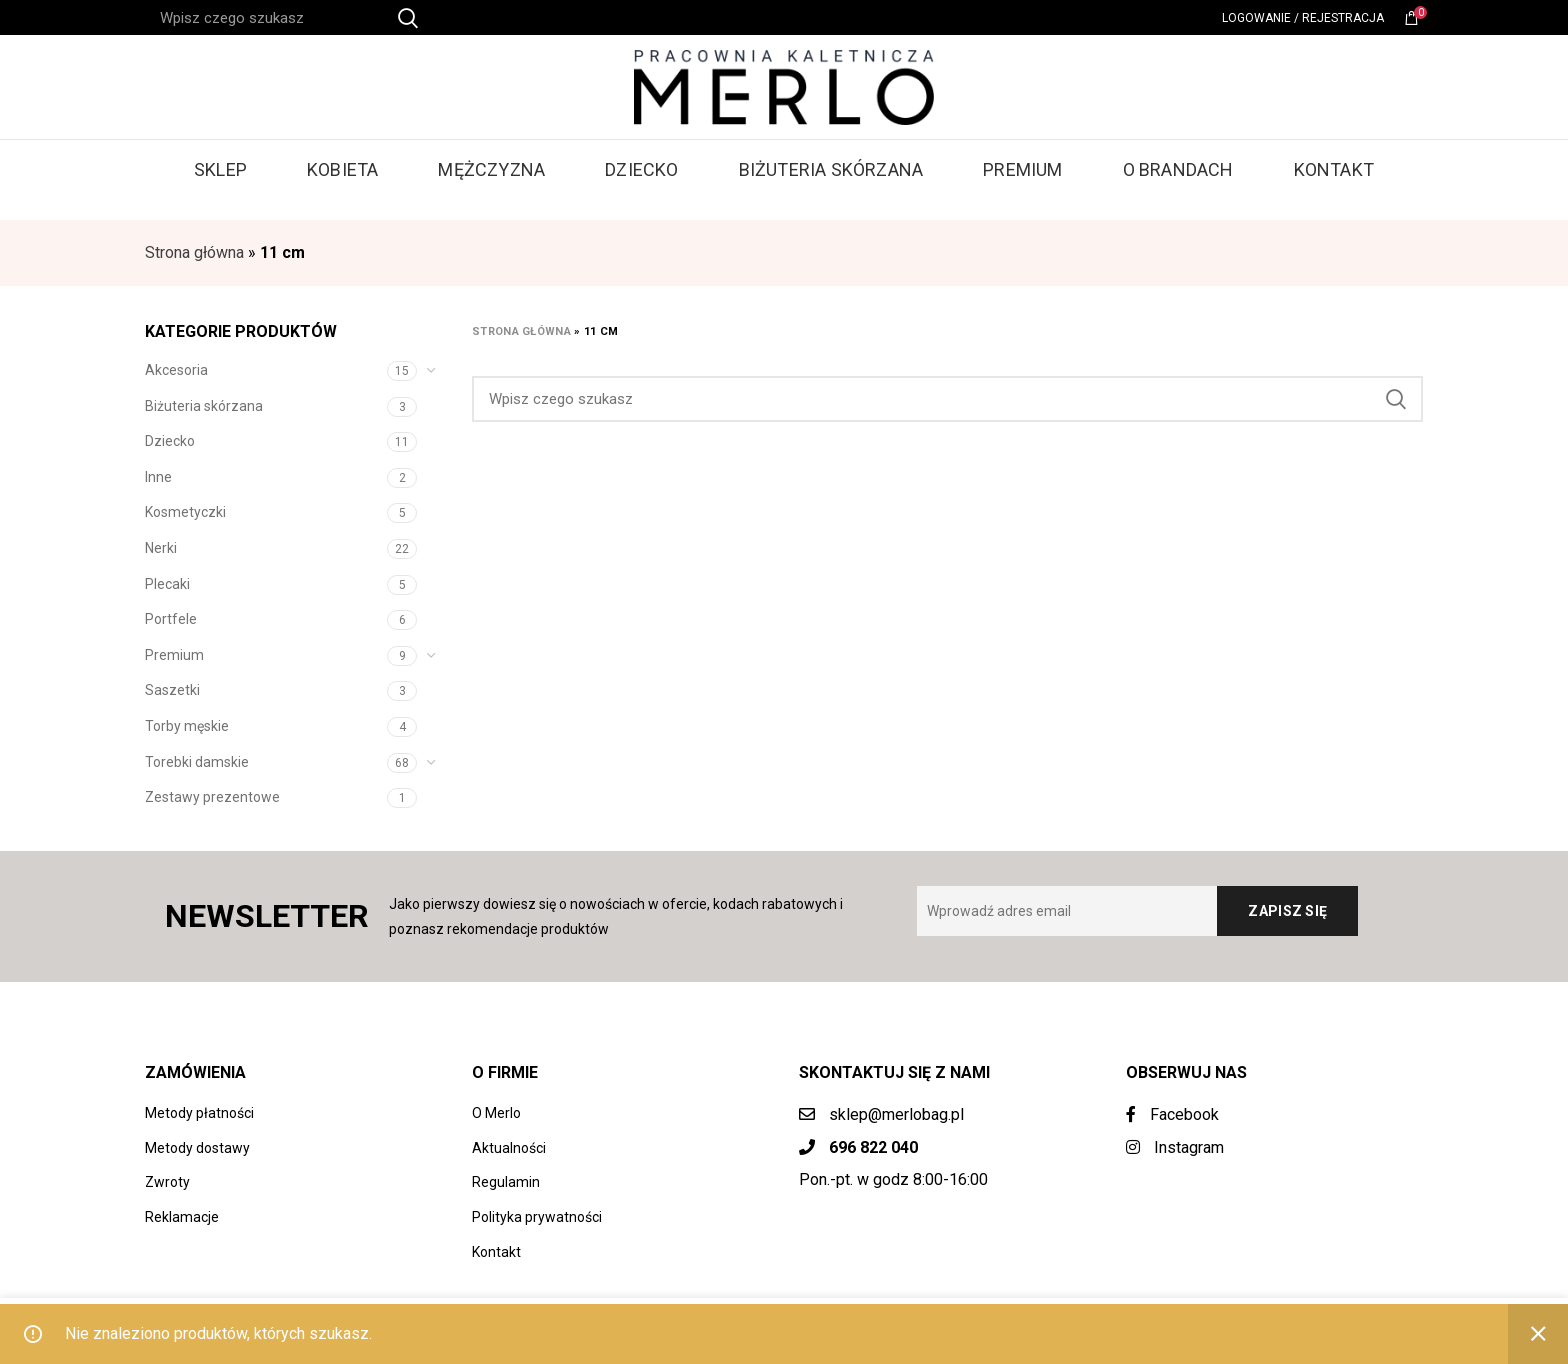  I want to click on Metody płatności, so click(199, 1113).